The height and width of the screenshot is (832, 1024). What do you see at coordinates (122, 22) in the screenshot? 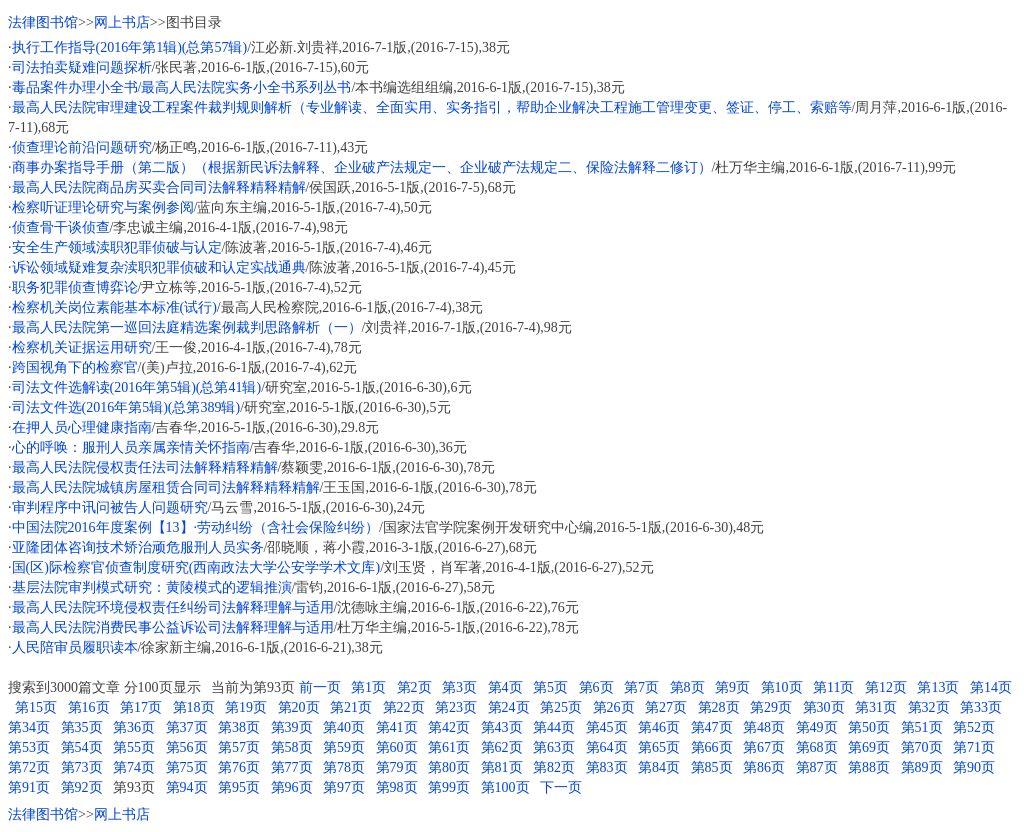
I see `网上书店` at bounding box center [122, 22].